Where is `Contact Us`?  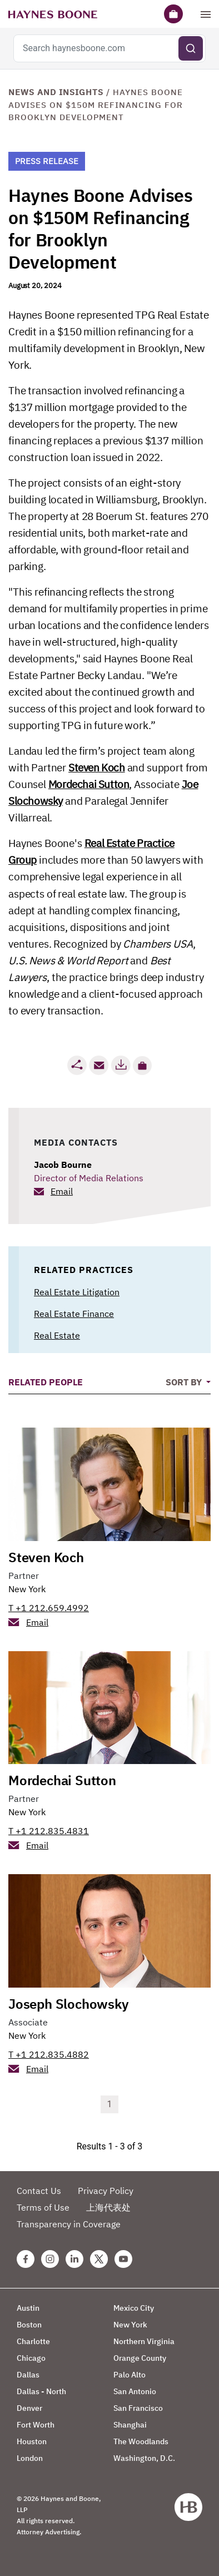
Contact Us is located at coordinates (39, 2190).